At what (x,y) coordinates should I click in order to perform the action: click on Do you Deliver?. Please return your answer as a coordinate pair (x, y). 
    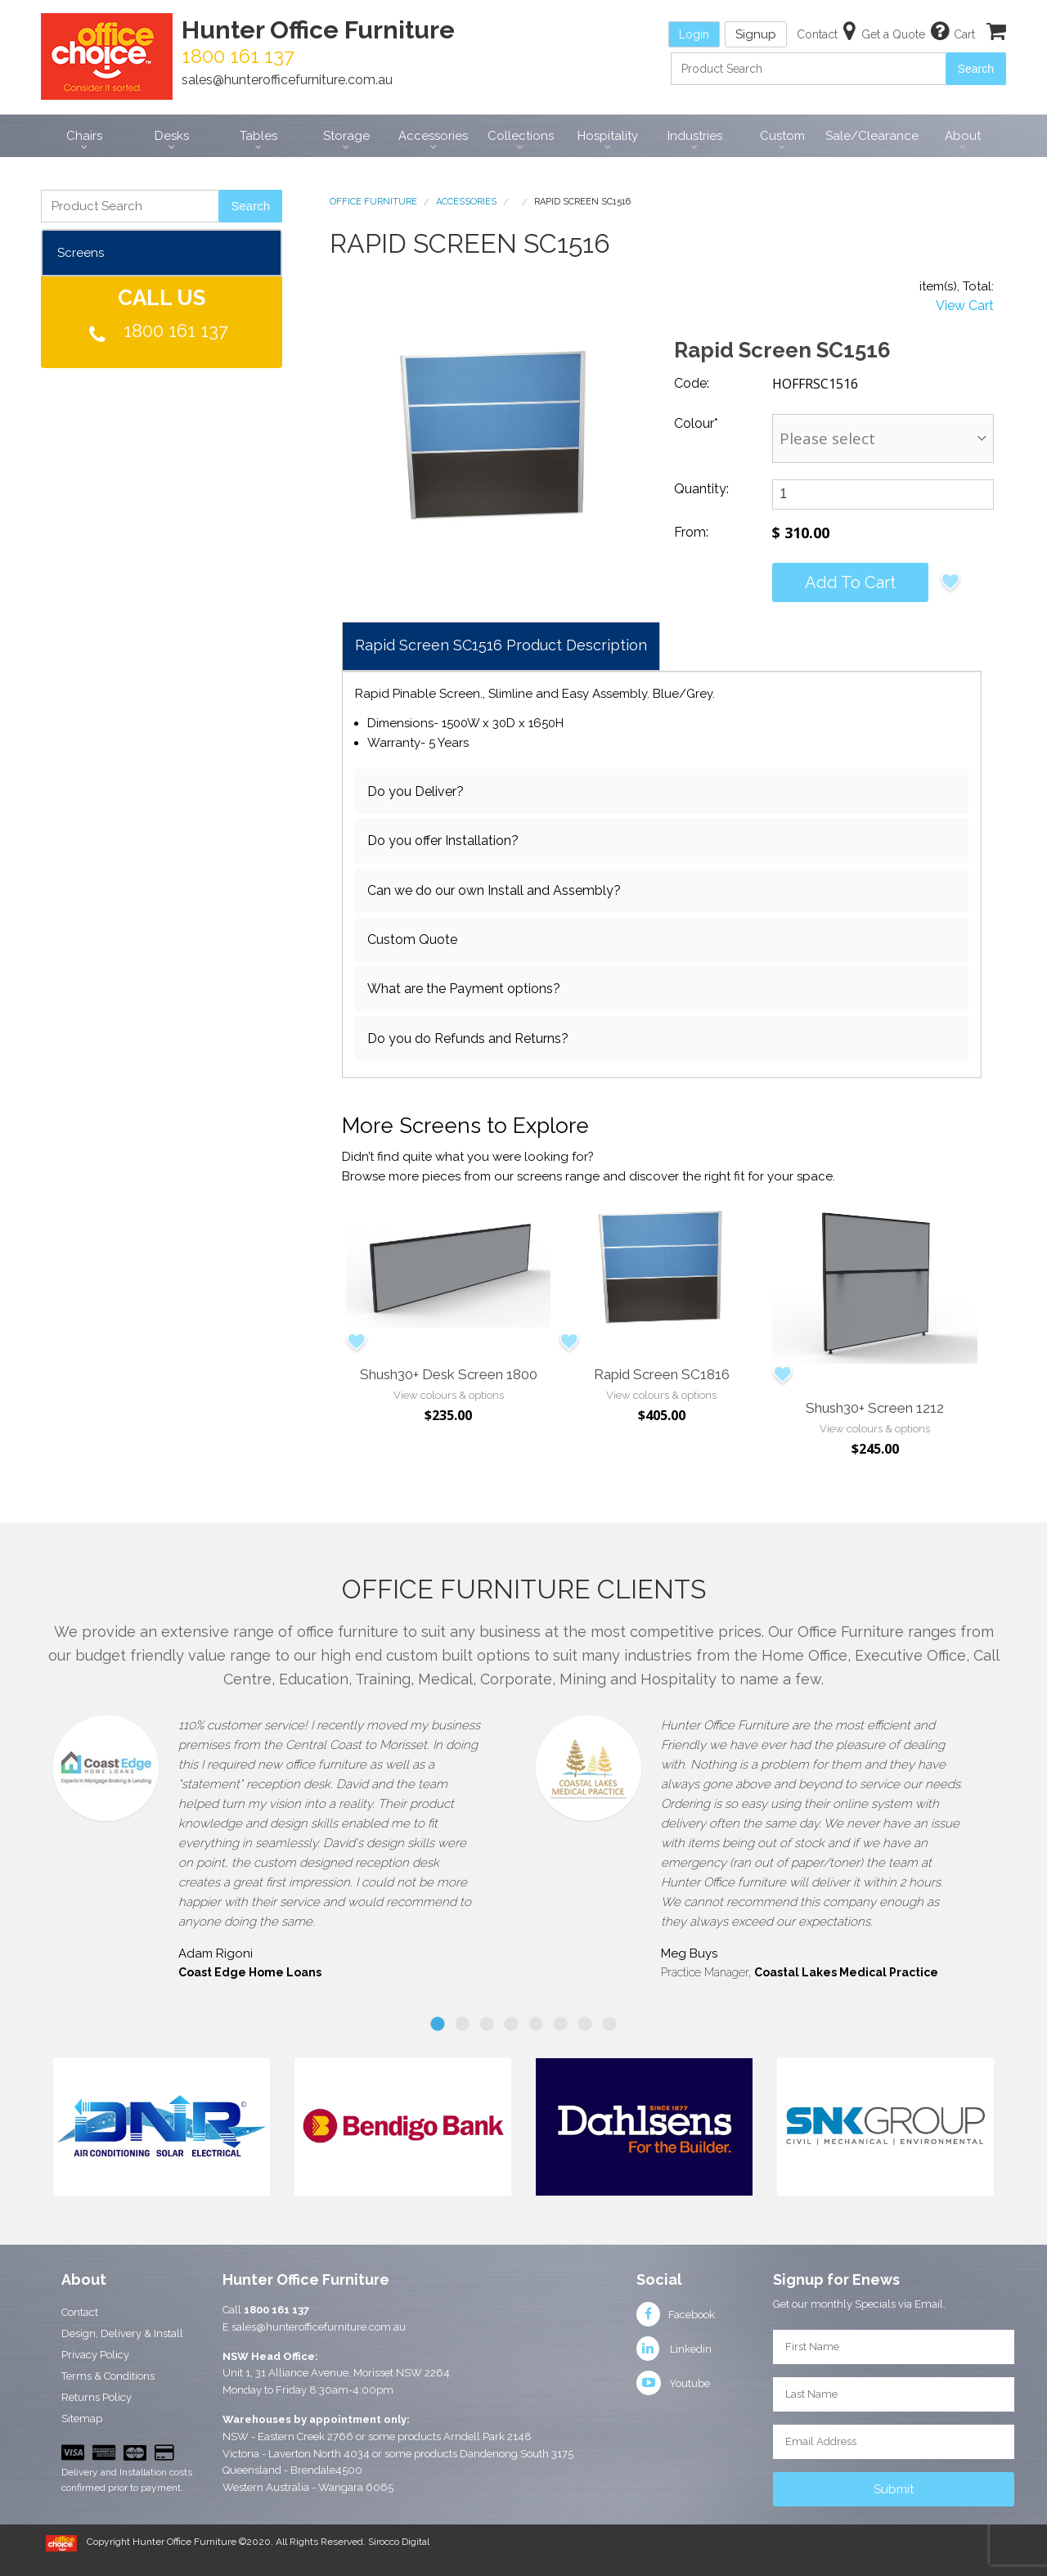
    Looking at the image, I should click on (415, 791).